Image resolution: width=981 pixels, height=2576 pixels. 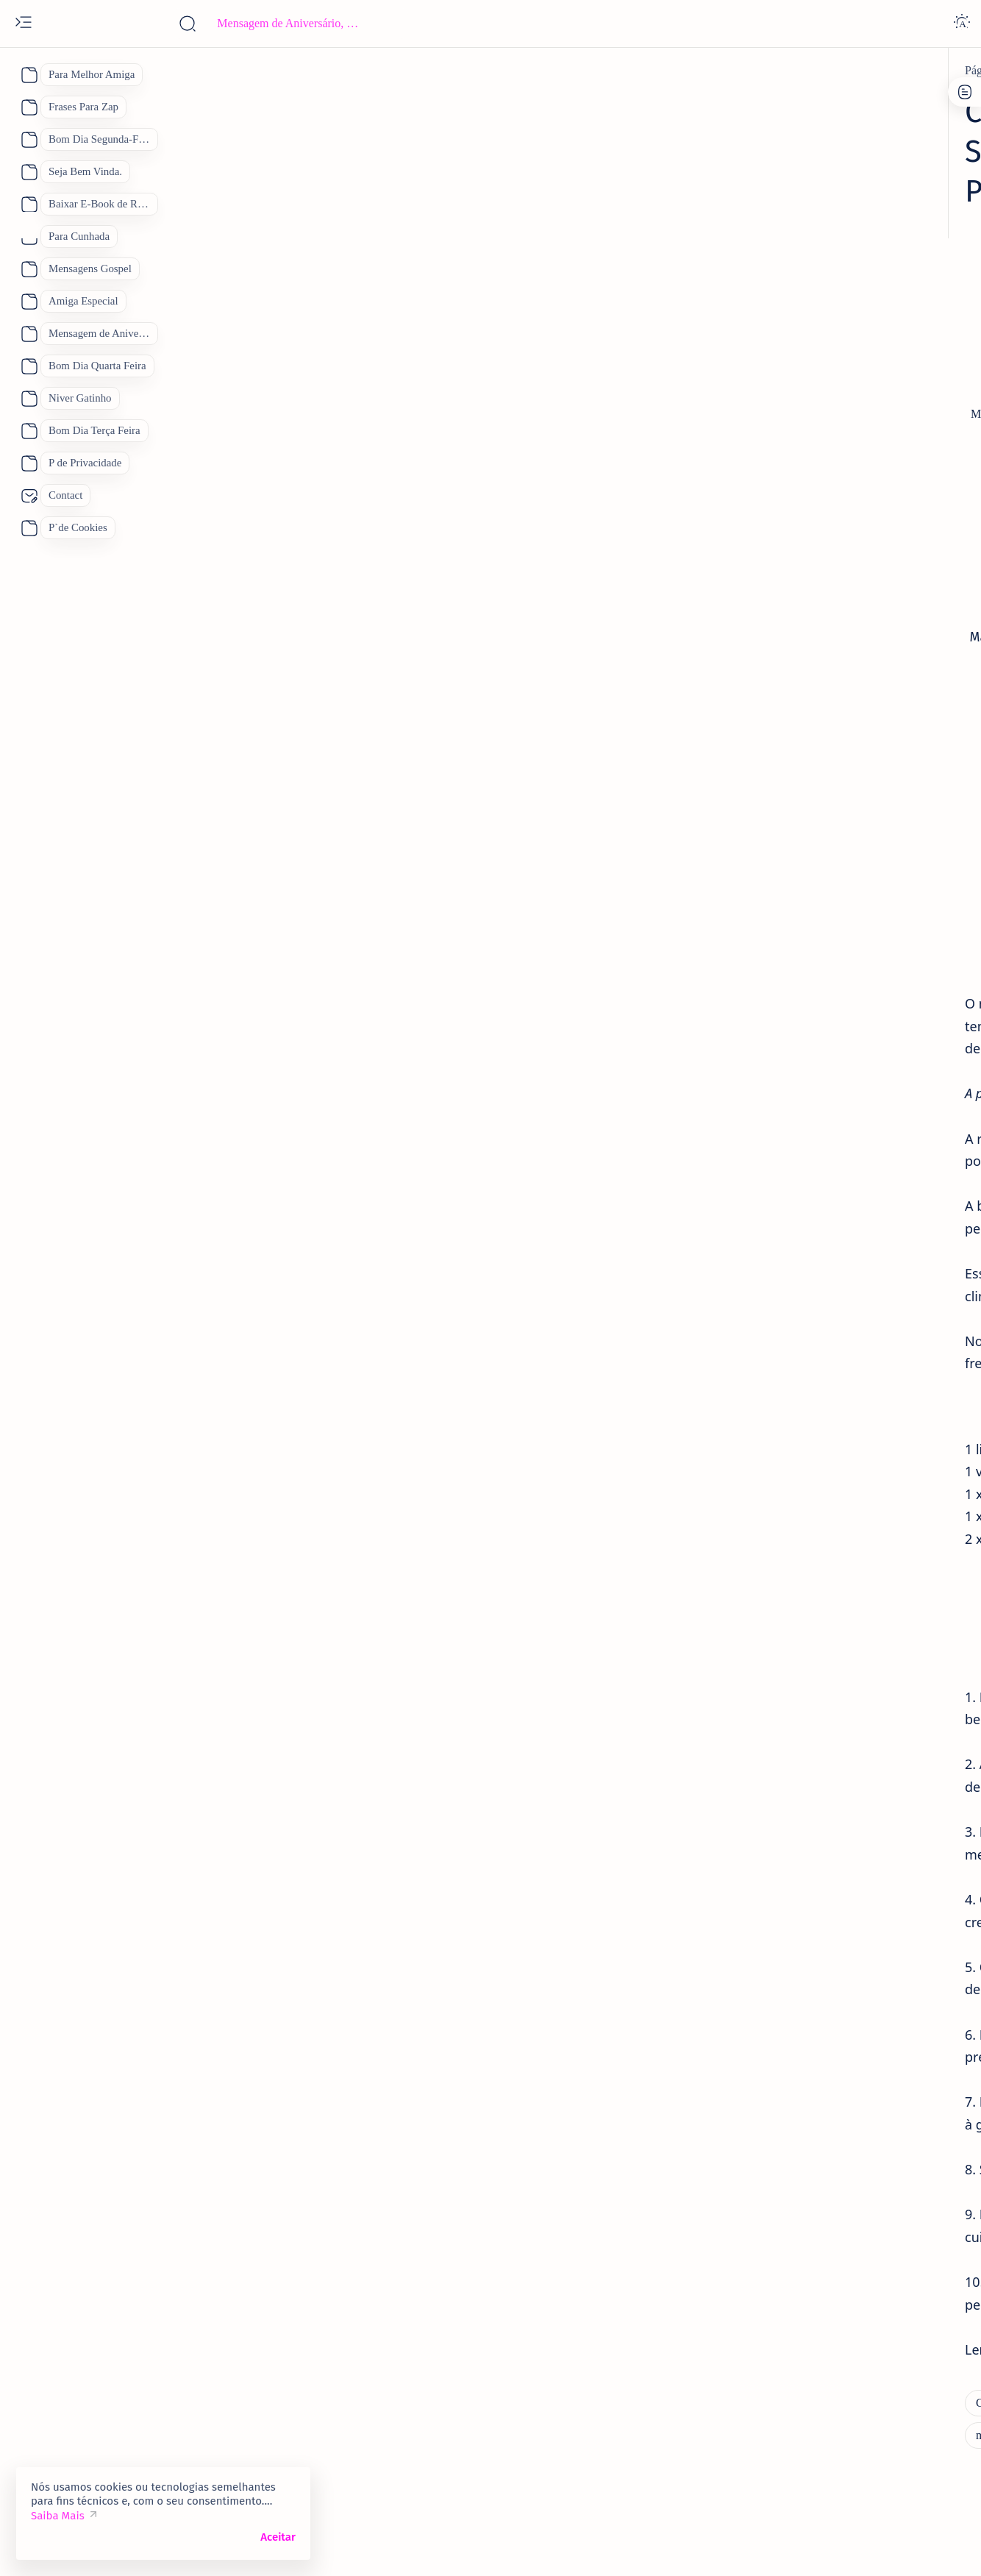 What do you see at coordinates (238, 1316) in the screenshot?
I see `manjar de coco` at bounding box center [238, 1316].